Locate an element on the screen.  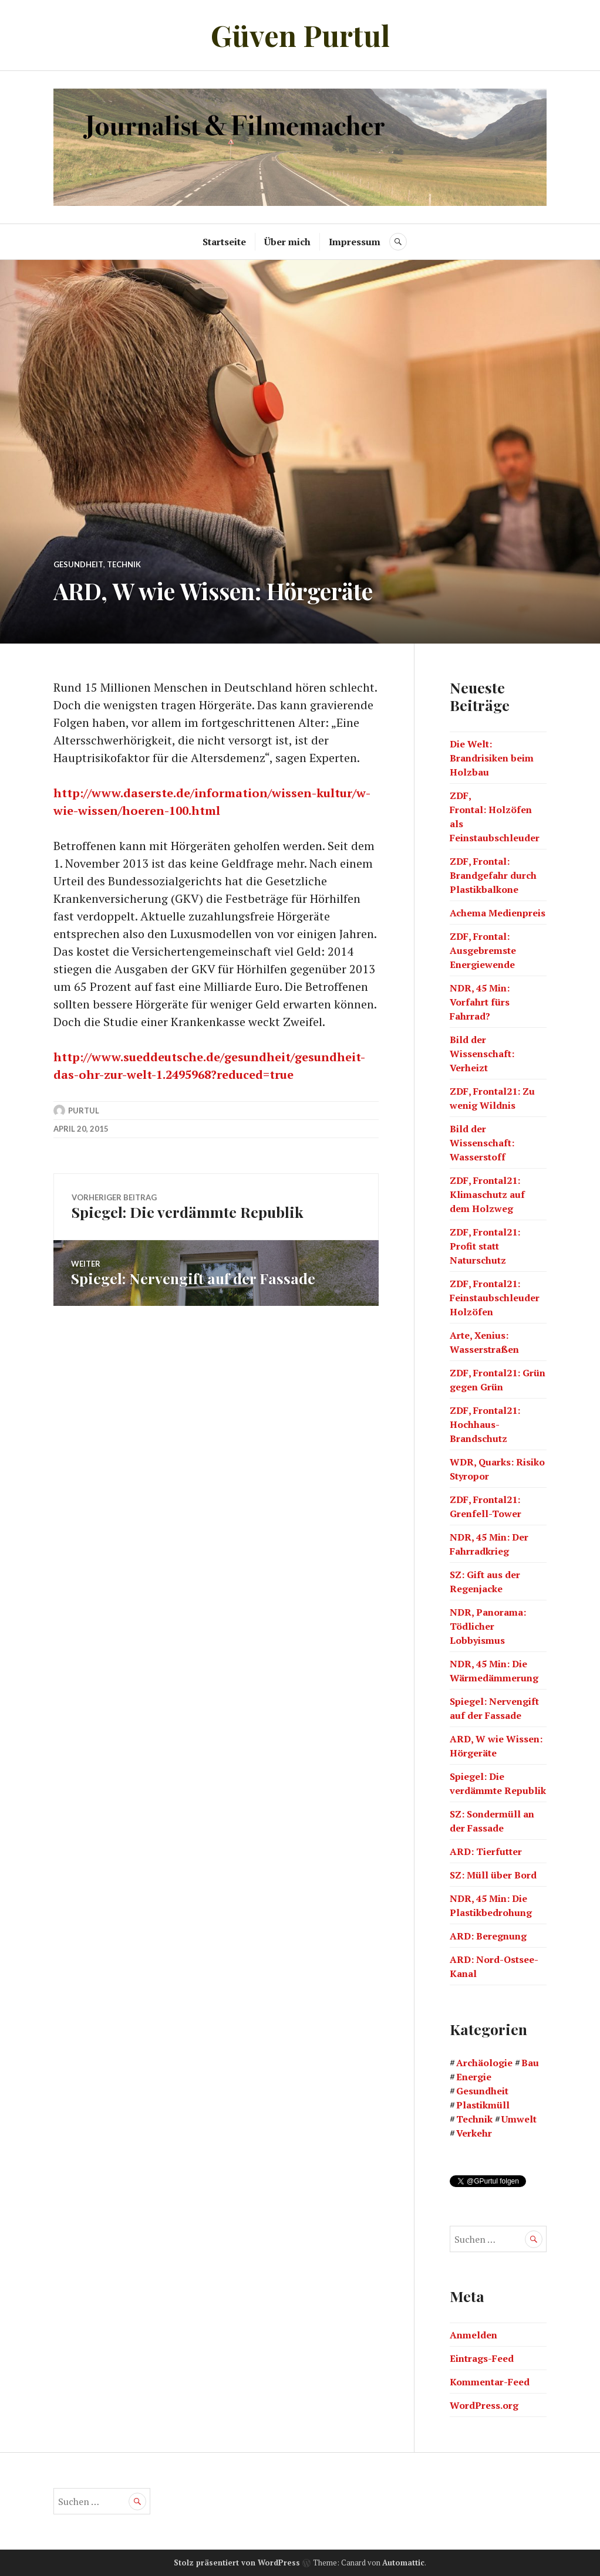
Gesundheit is located at coordinates (78, 564).